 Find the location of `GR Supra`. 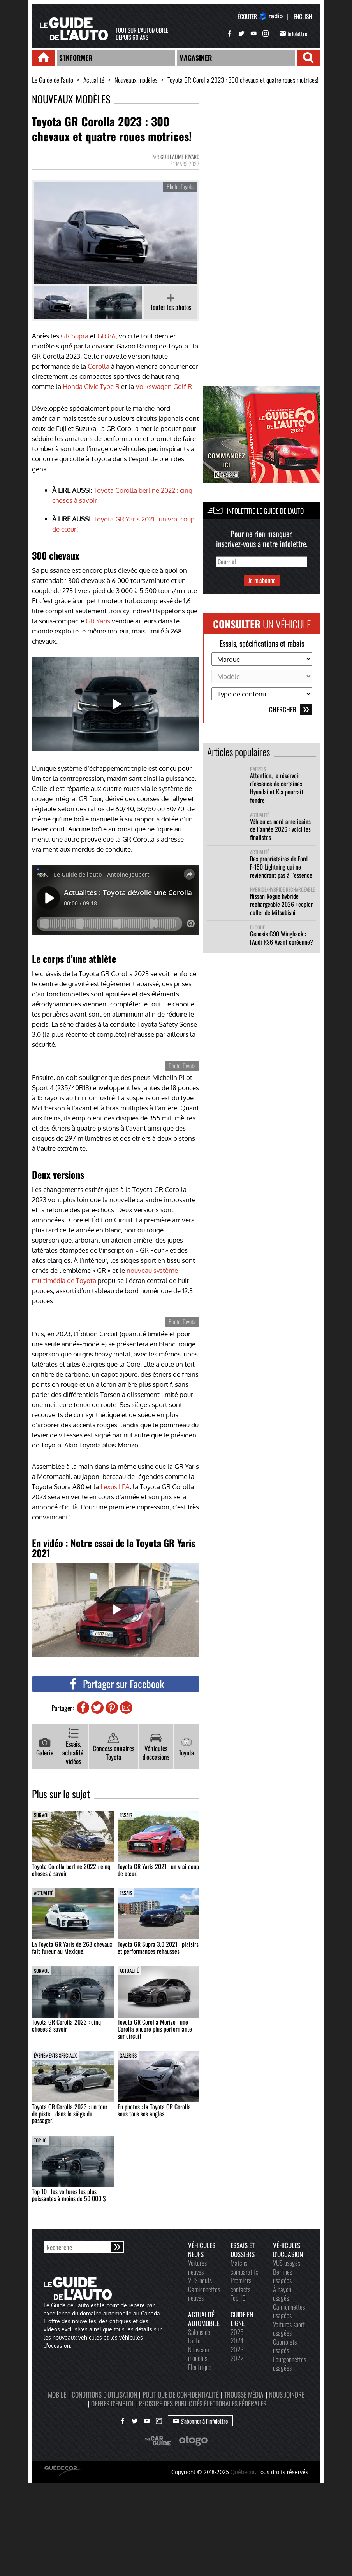

GR Supra is located at coordinates (74, 335).